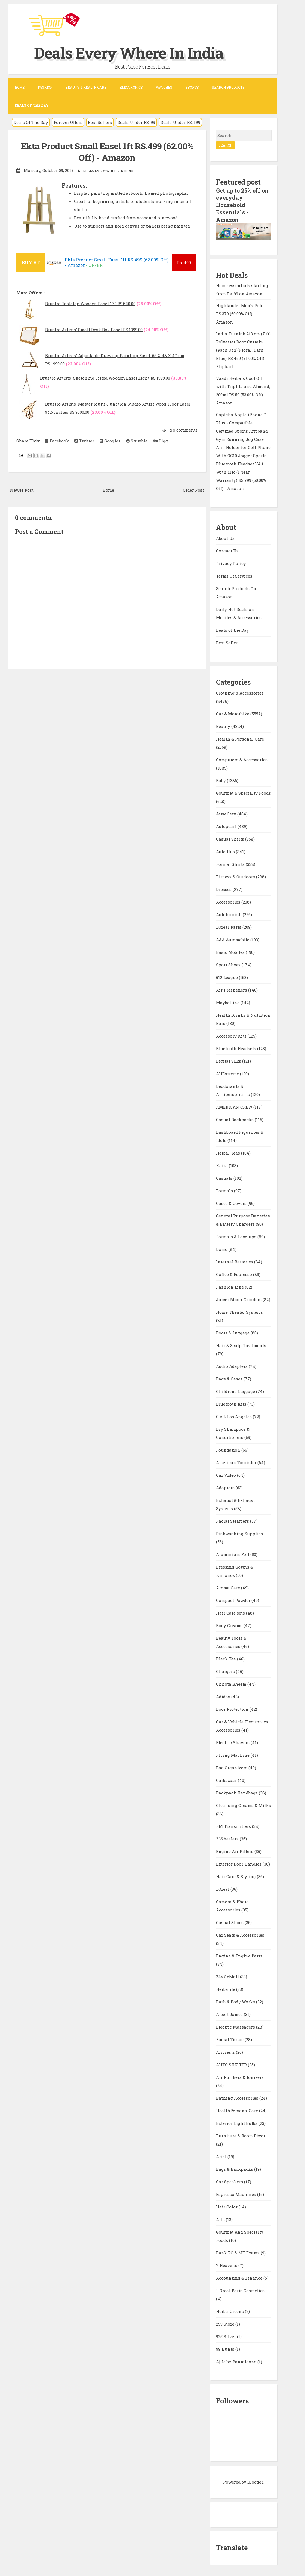 This screenshot has width=305, height=2576. Describe the element at coordinates (193, 490) in the screenshot. I see `Older Post` at that location.